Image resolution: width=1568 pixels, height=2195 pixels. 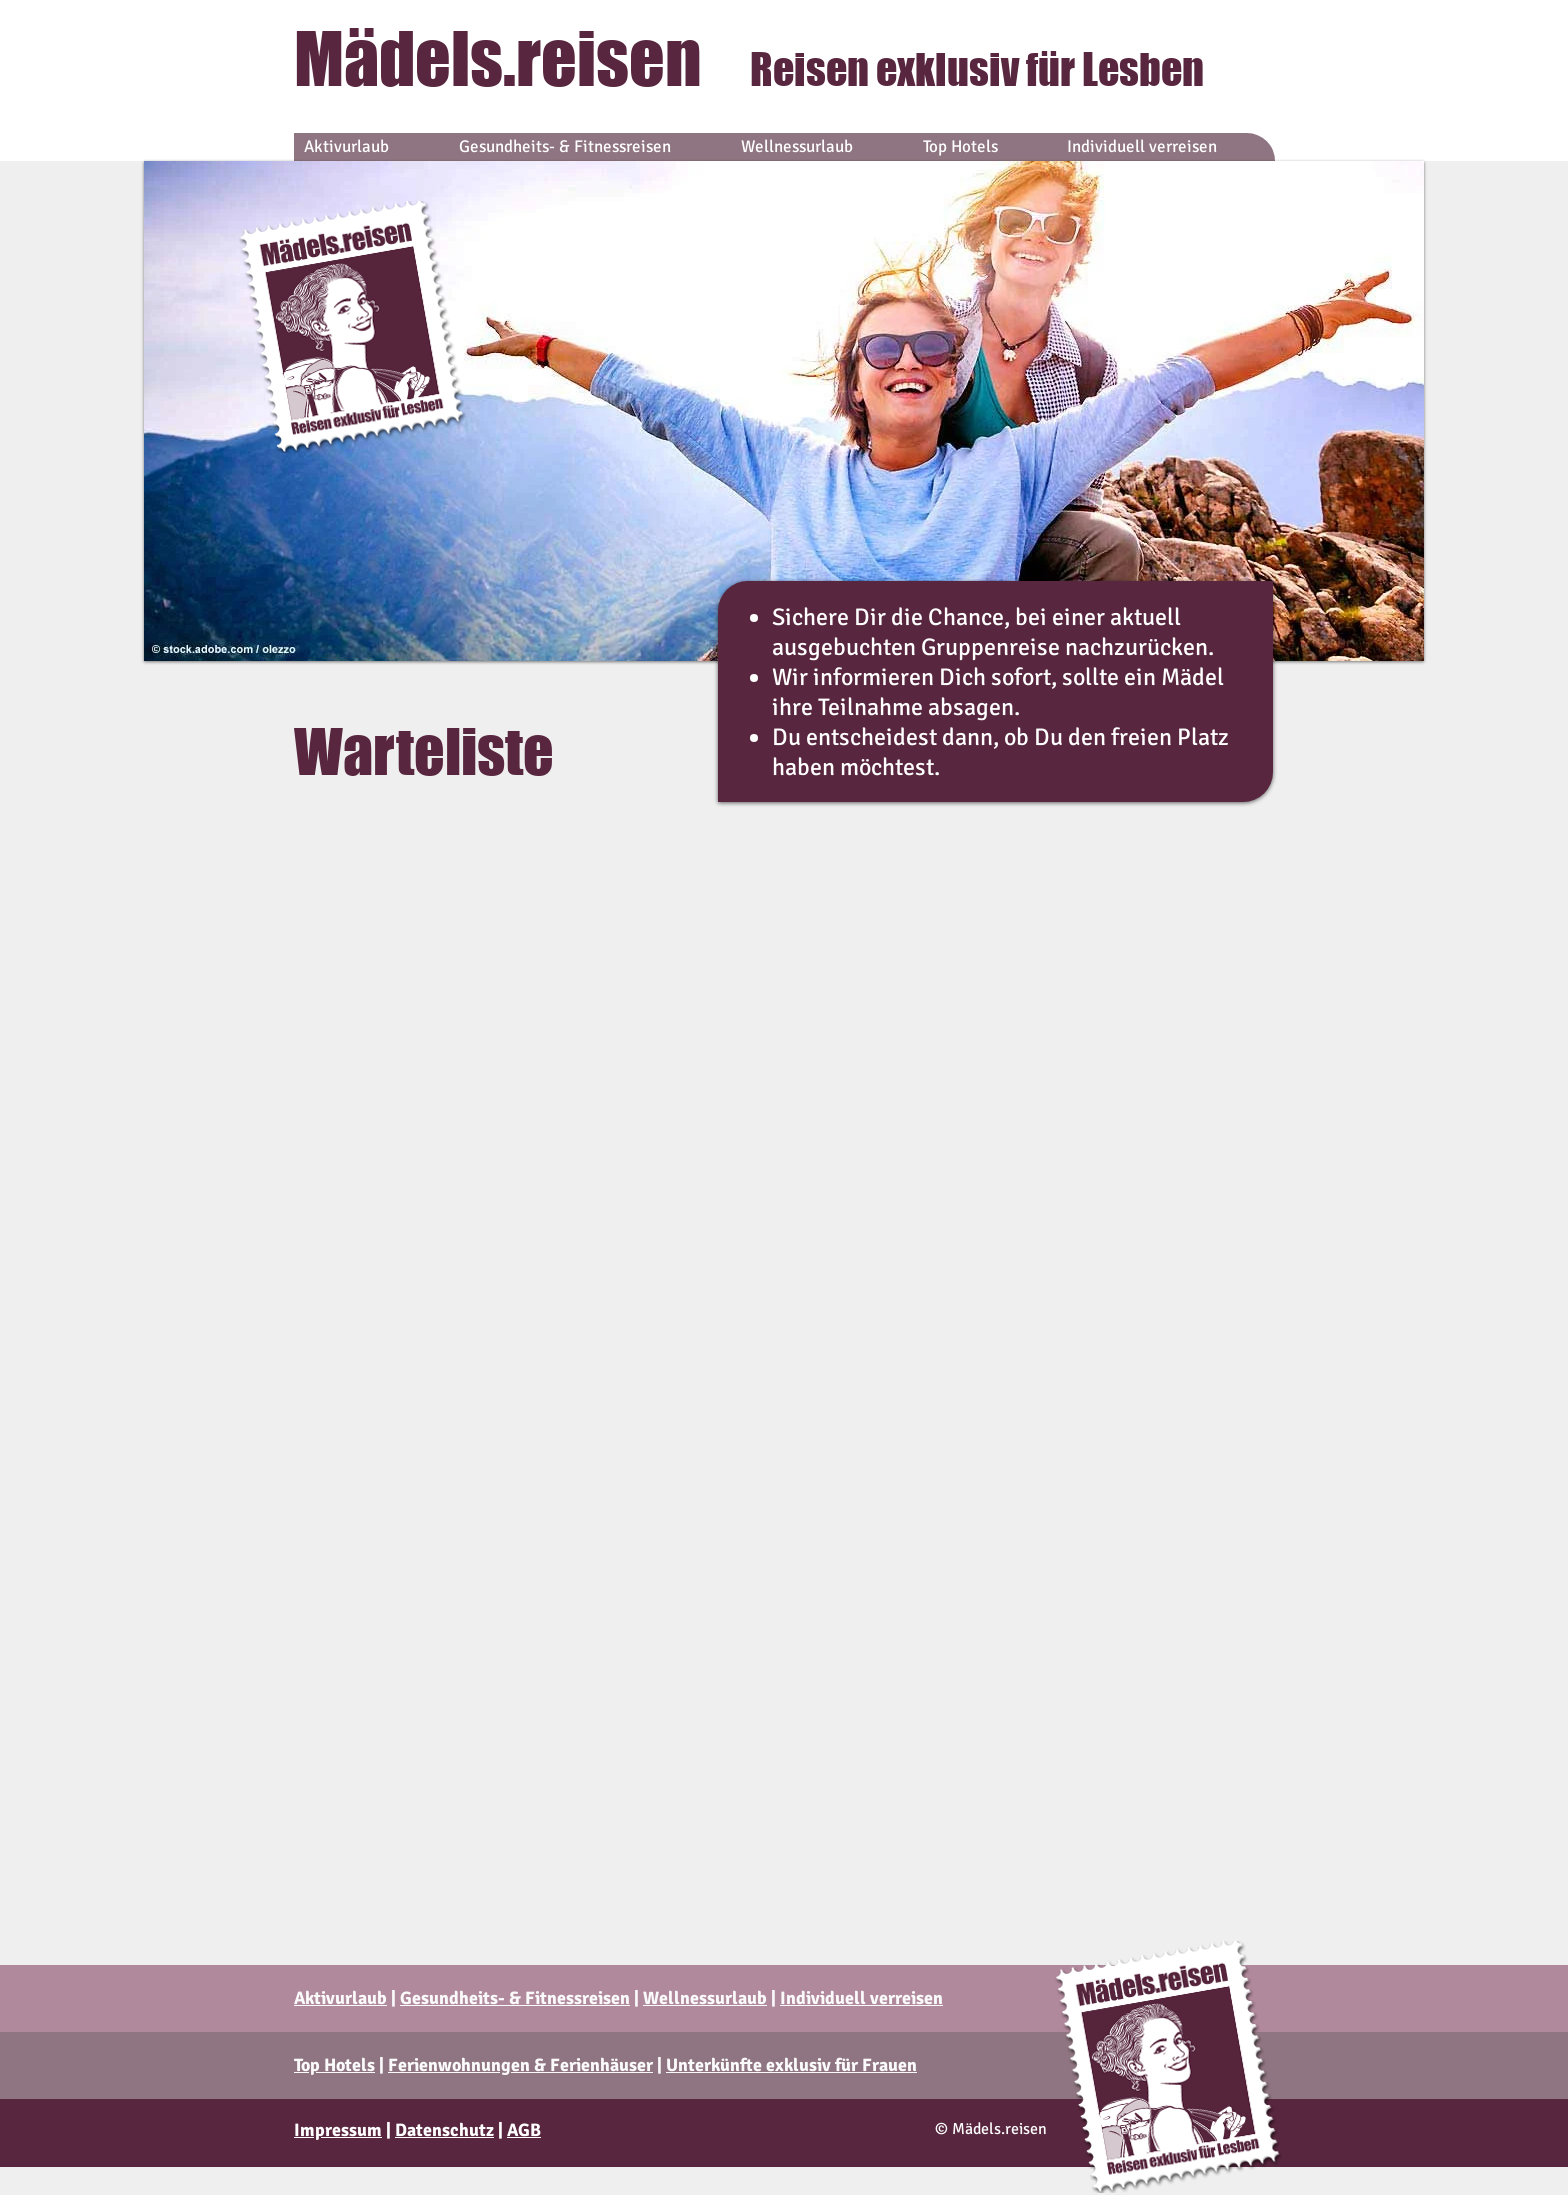 I want to click on Top Hotels, so click(x=334, y=2065).